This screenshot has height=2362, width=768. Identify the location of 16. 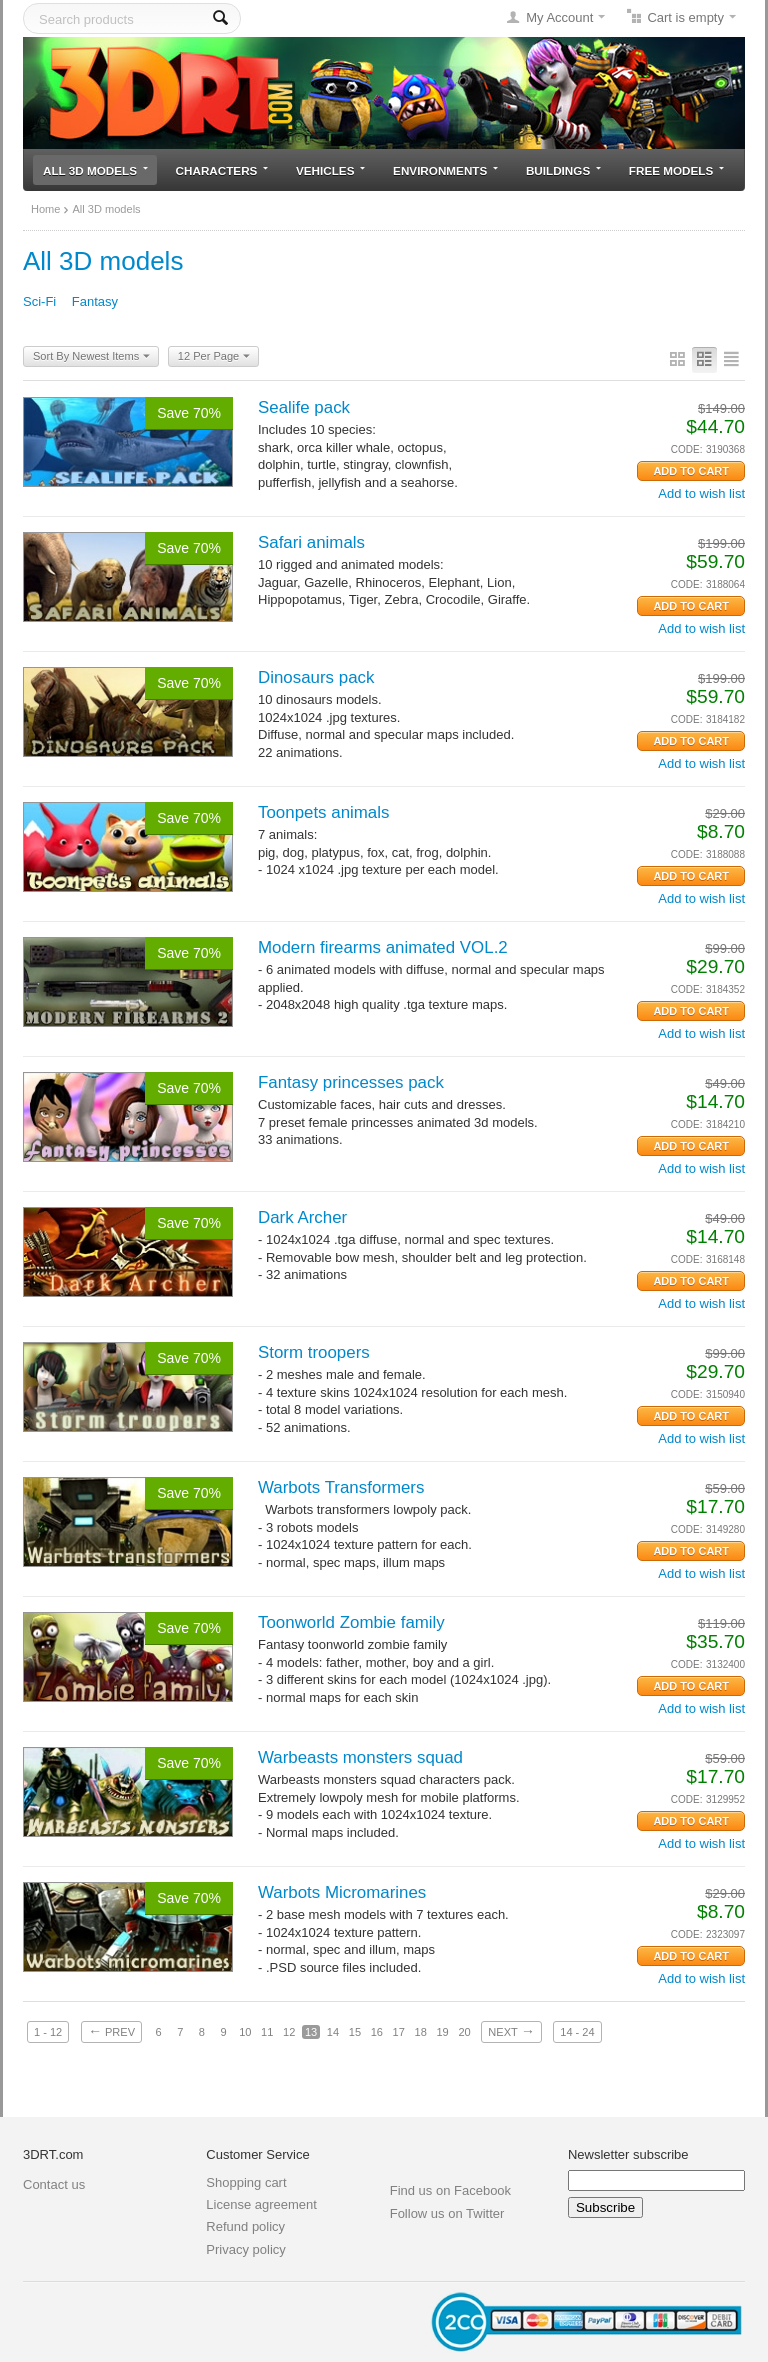
(377, 2032).